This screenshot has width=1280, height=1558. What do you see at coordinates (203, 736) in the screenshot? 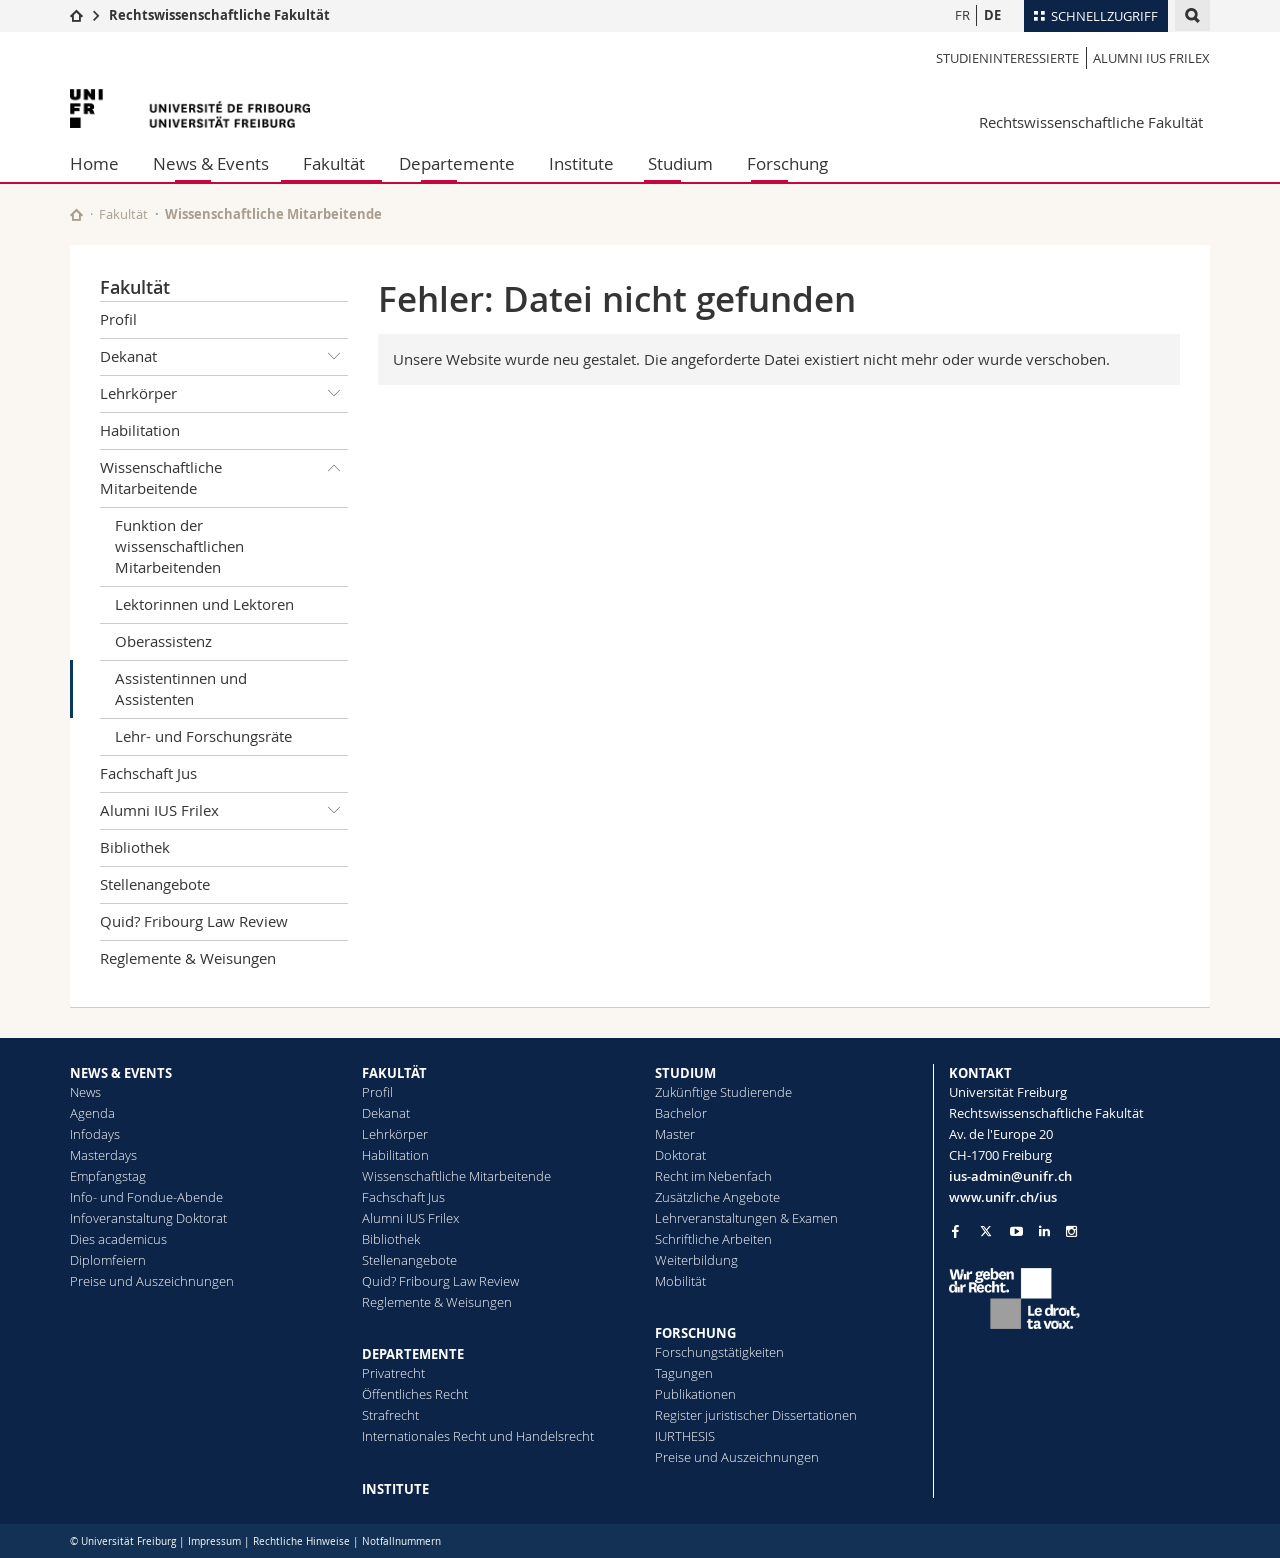
I see `Lehr- und Forschungsräte` at bounding box center [203, 736].